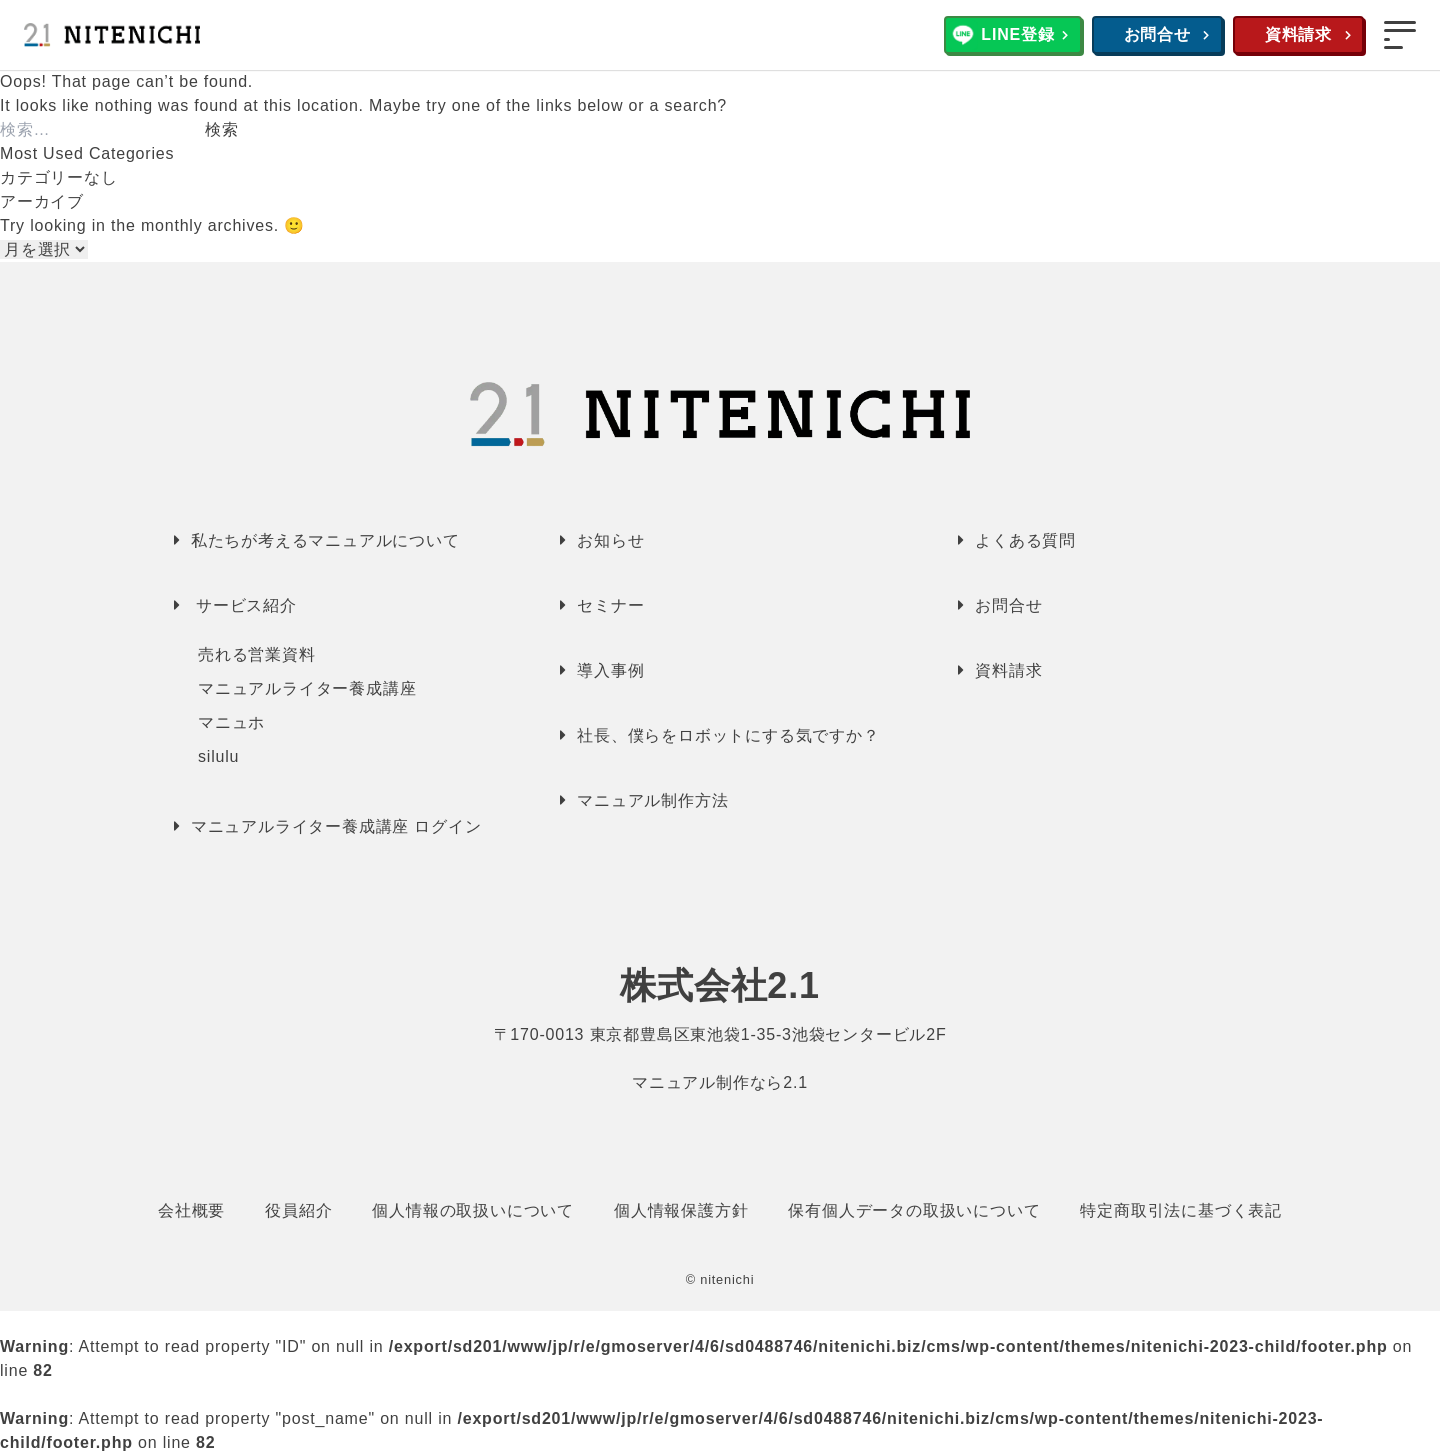  Describe the element at coordinates (1298, 34) in the screenshot. I see `資料請求` at that location.